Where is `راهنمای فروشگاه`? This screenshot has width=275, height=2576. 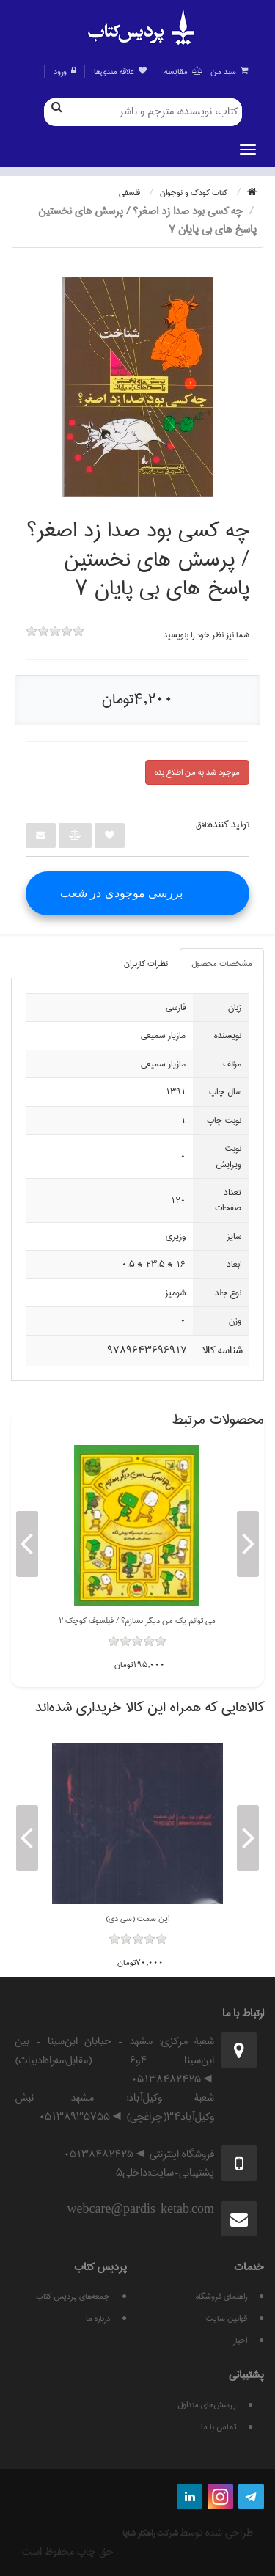 راهنمای فروشگاه is located at coordinates (221, 2296).